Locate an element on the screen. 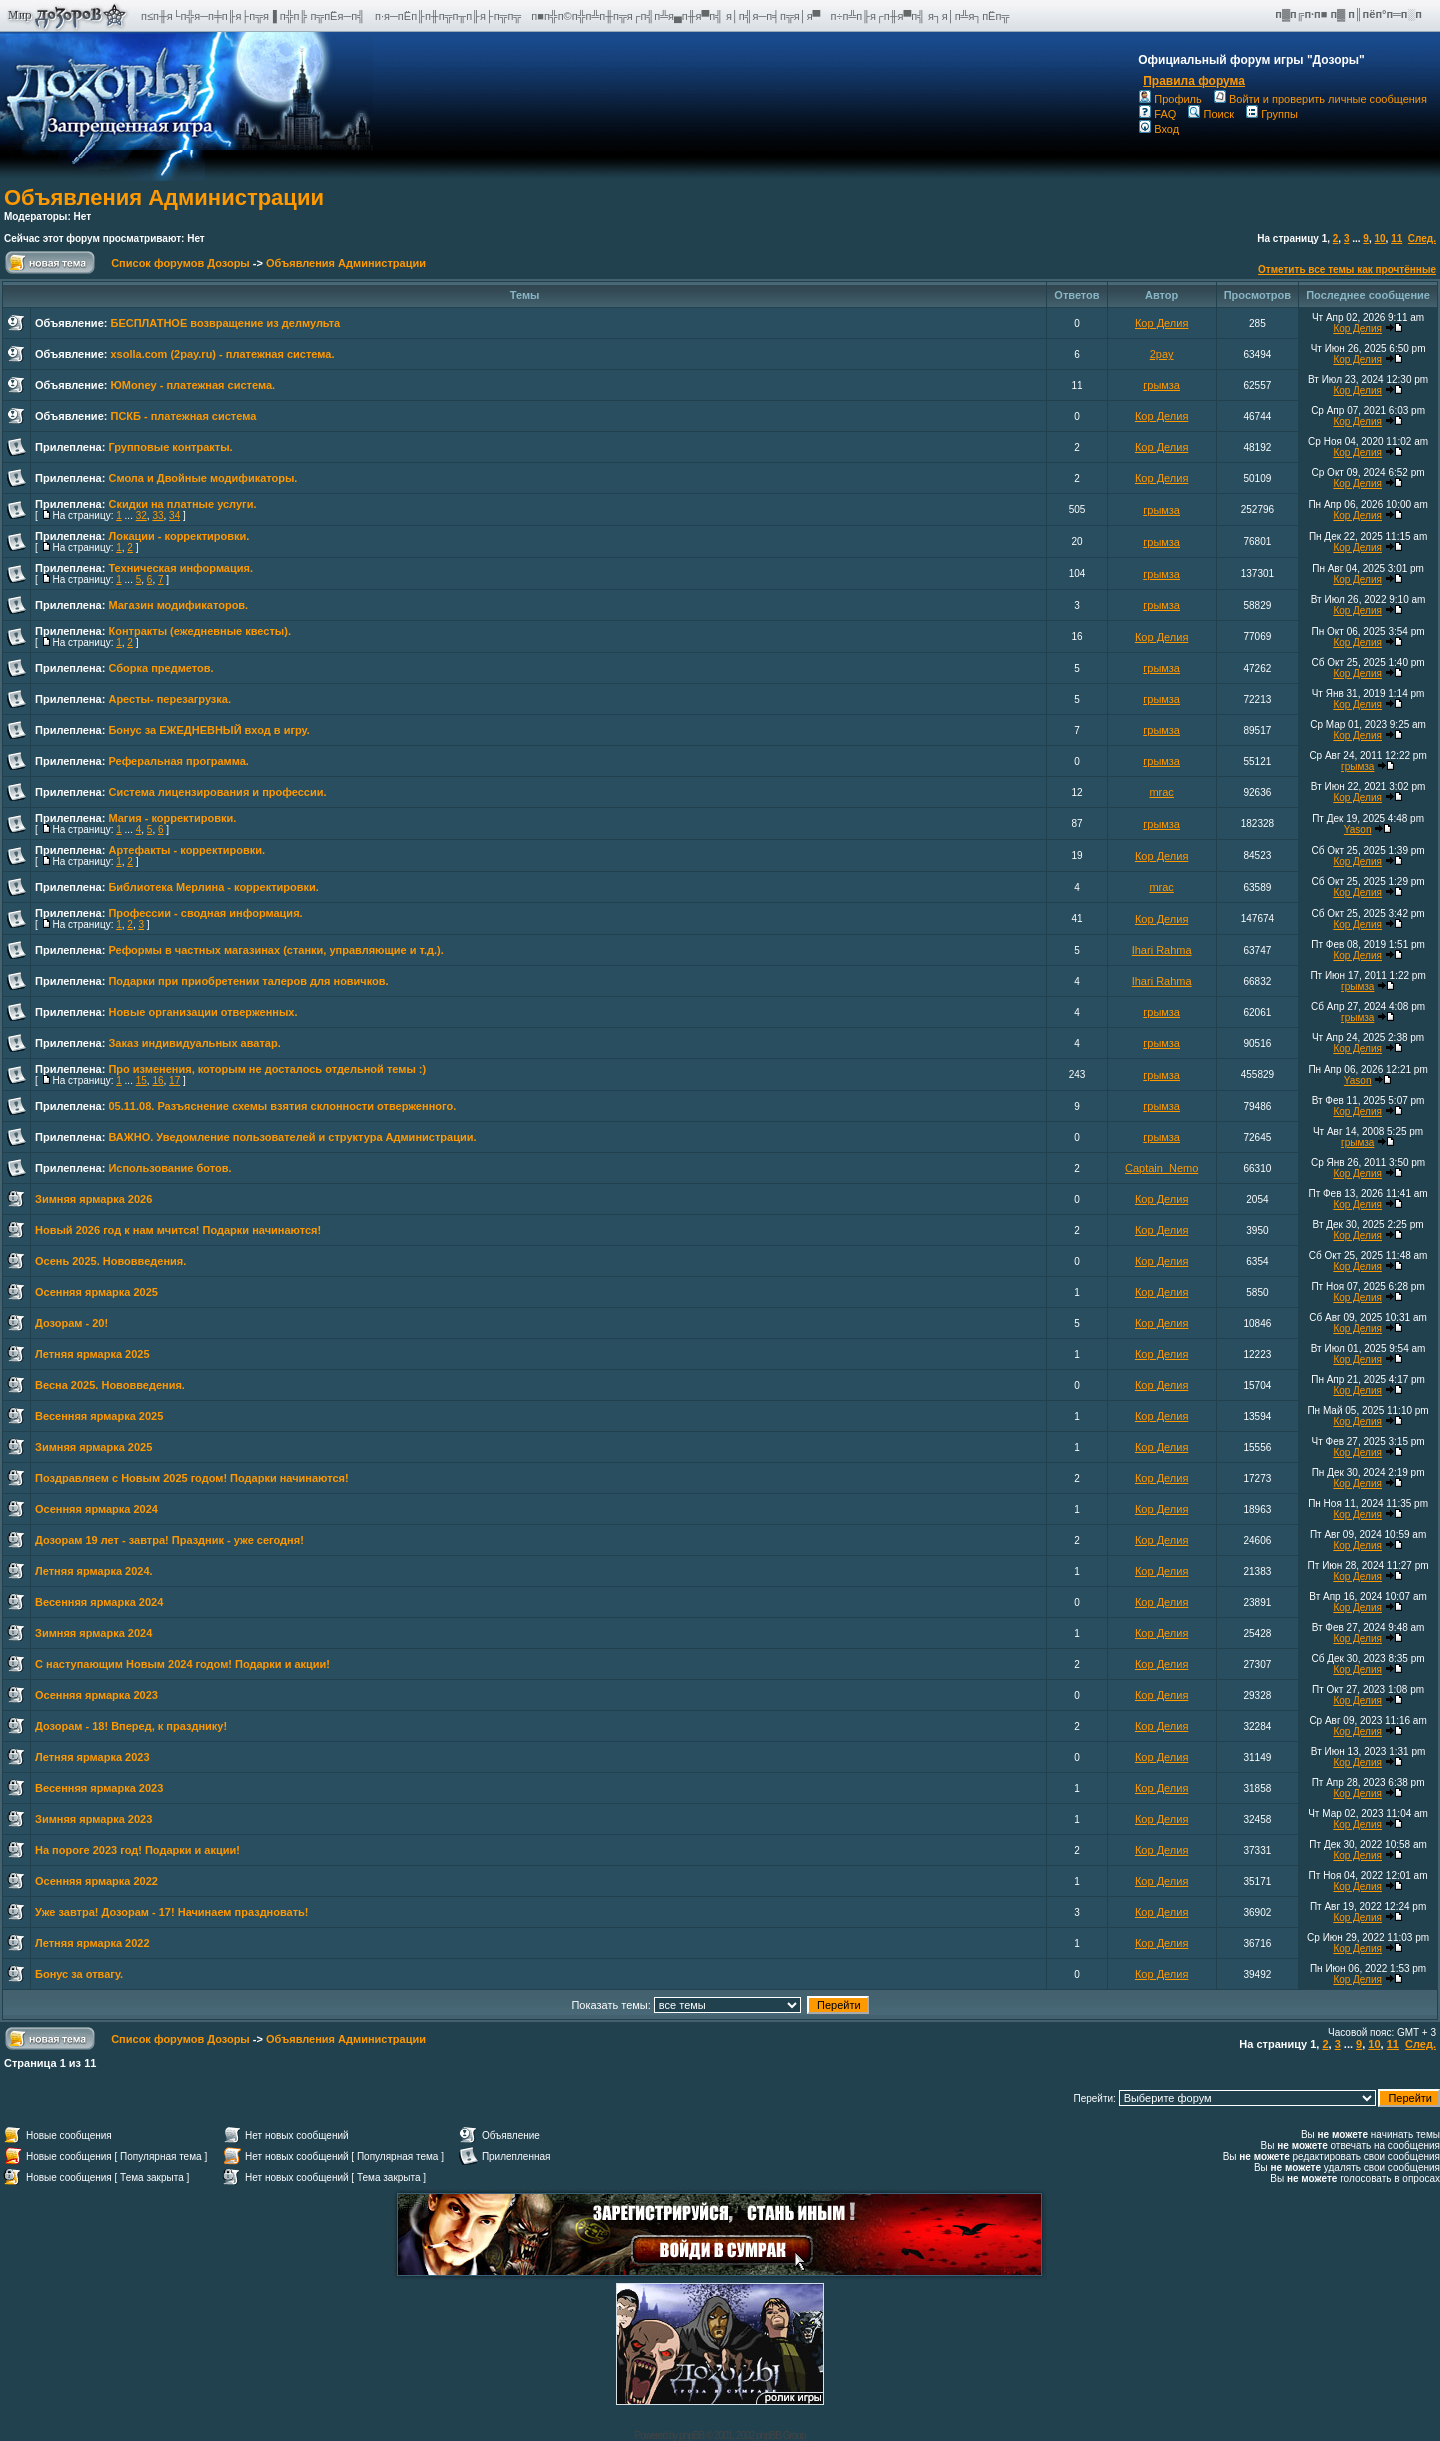 The image size is (1440, 2441). Зимняя ярмарка 2026 is located at coordinates (93, 1199).